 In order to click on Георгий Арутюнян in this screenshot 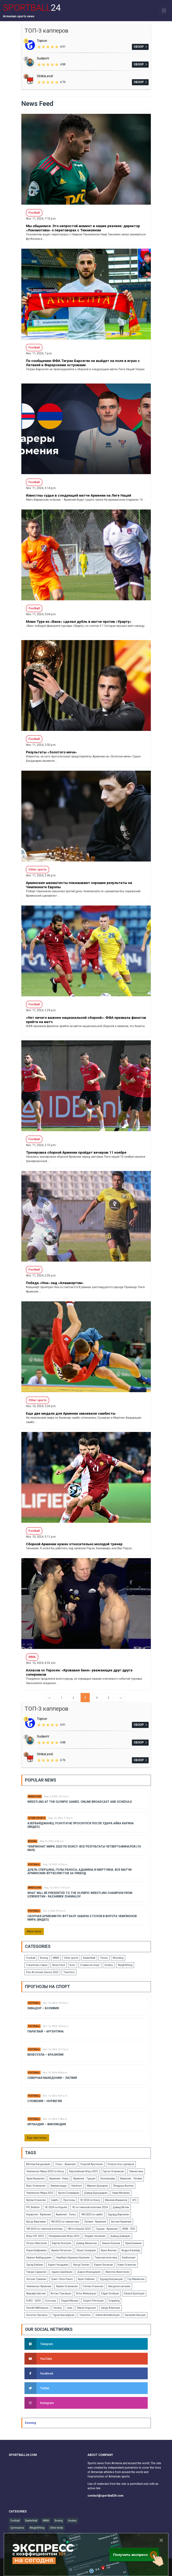, I will do `click(91, 2164)`.